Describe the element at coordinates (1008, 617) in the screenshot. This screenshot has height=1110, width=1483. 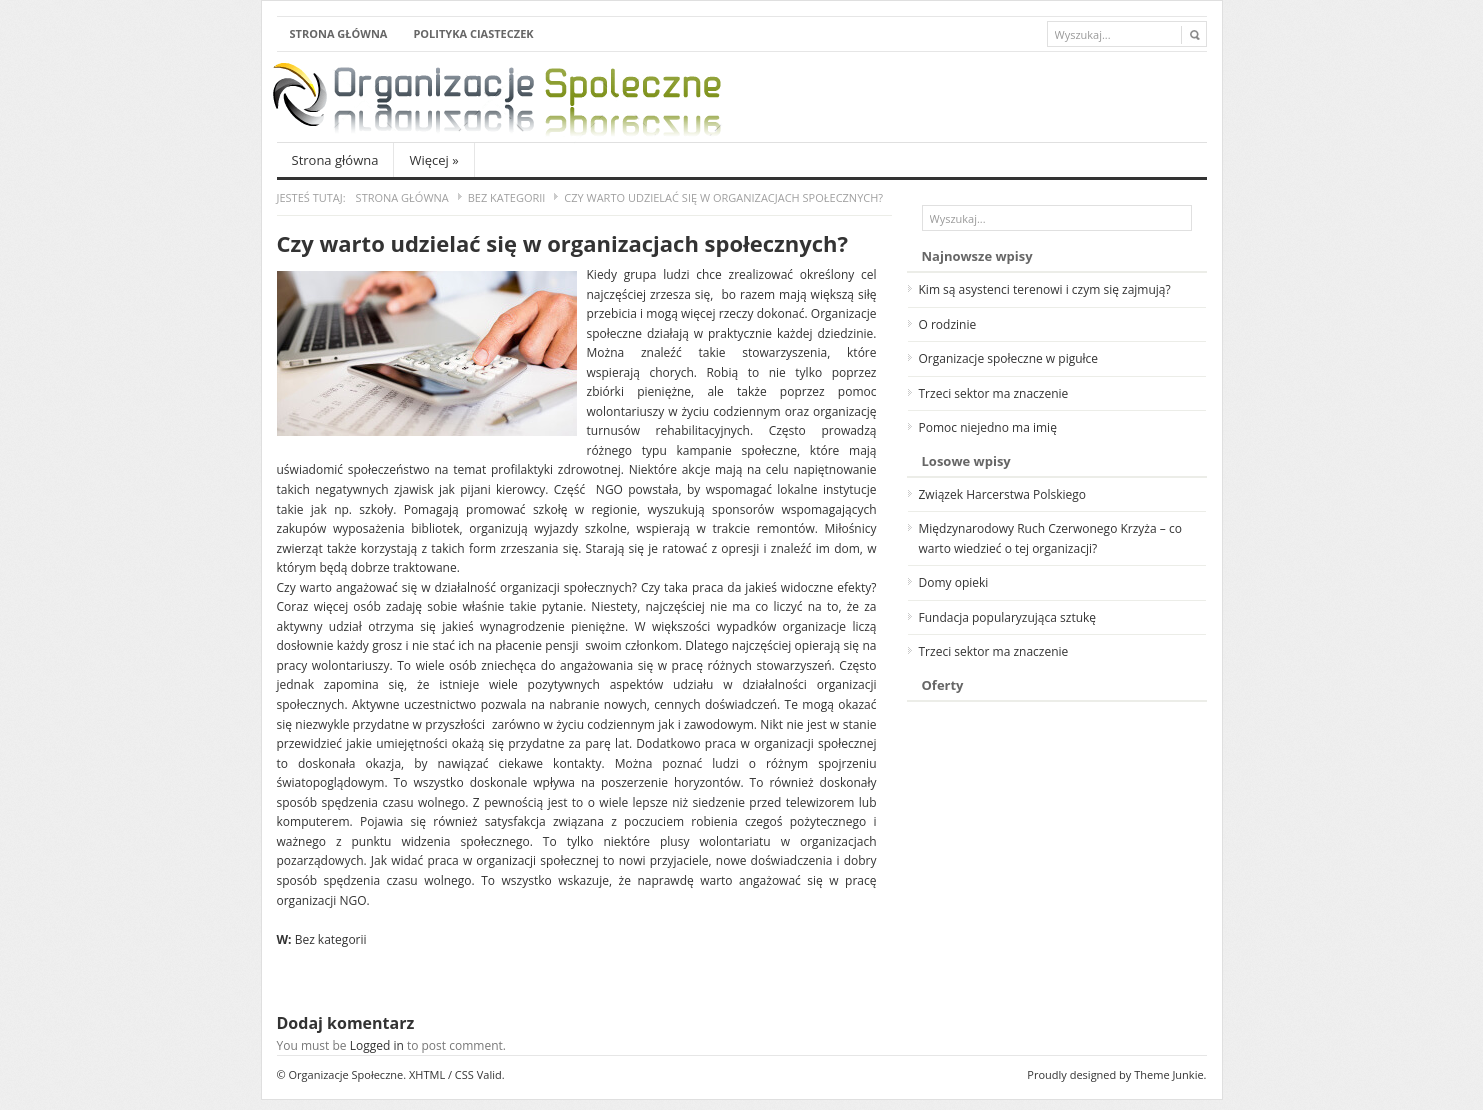
I see `Fundacja popularyzująca sztukę` at that location.